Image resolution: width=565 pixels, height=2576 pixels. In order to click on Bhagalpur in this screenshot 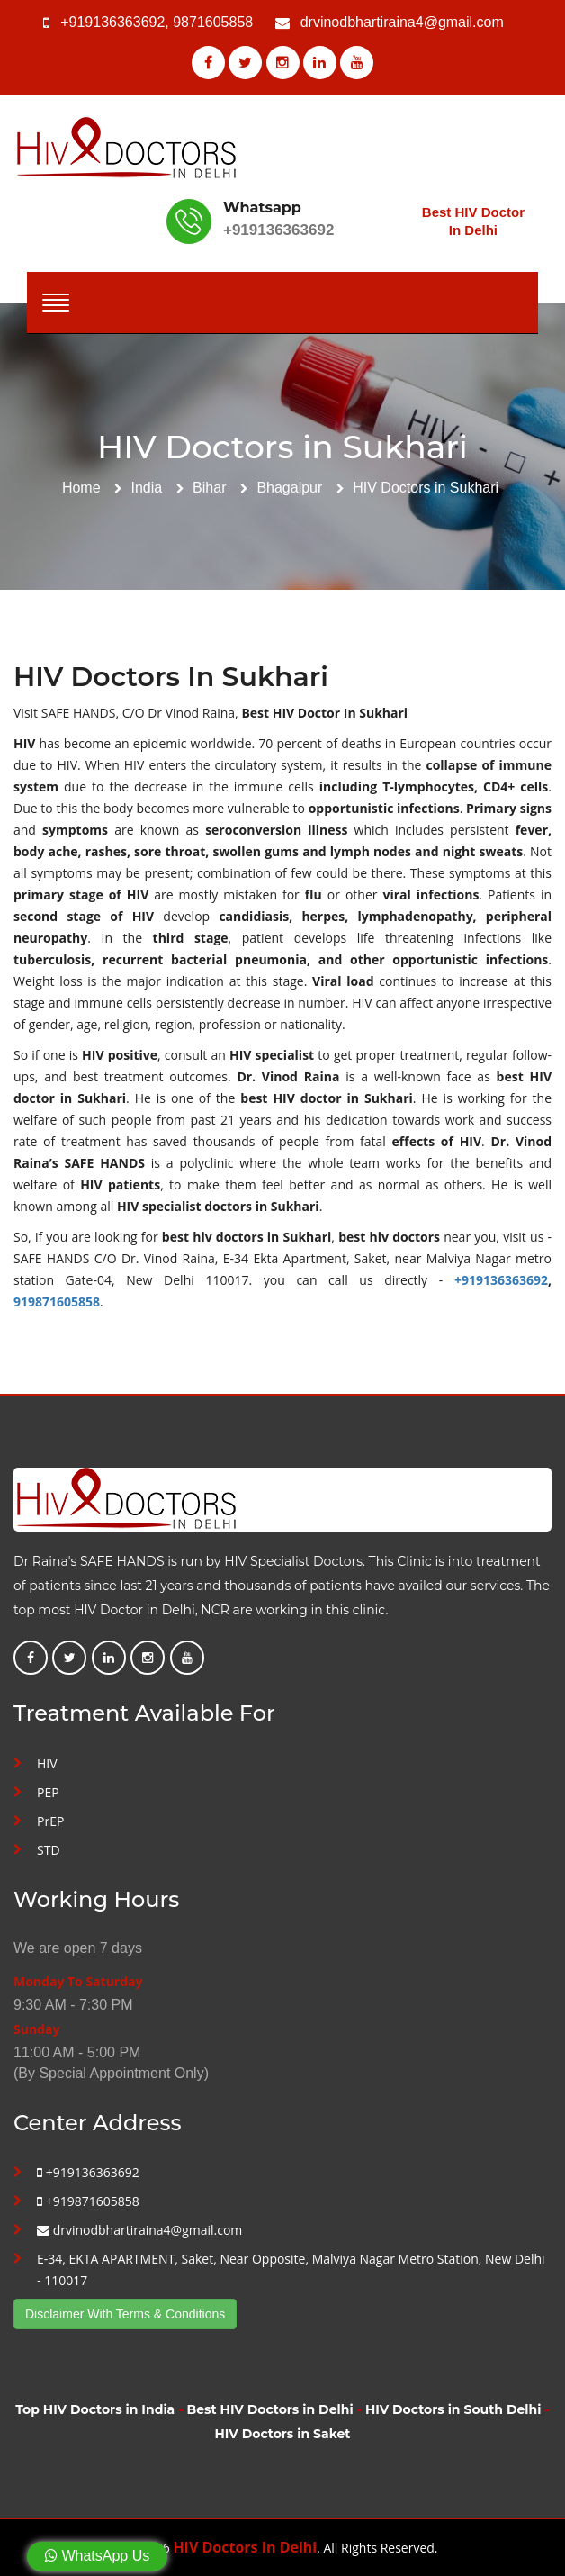, I will do `click(289, 487)`.